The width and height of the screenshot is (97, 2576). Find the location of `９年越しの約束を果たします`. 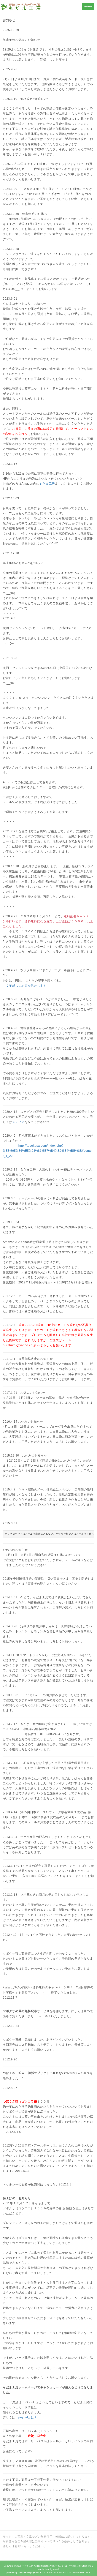

９年越しの約束を果たします is located at coordinates (24, 985).